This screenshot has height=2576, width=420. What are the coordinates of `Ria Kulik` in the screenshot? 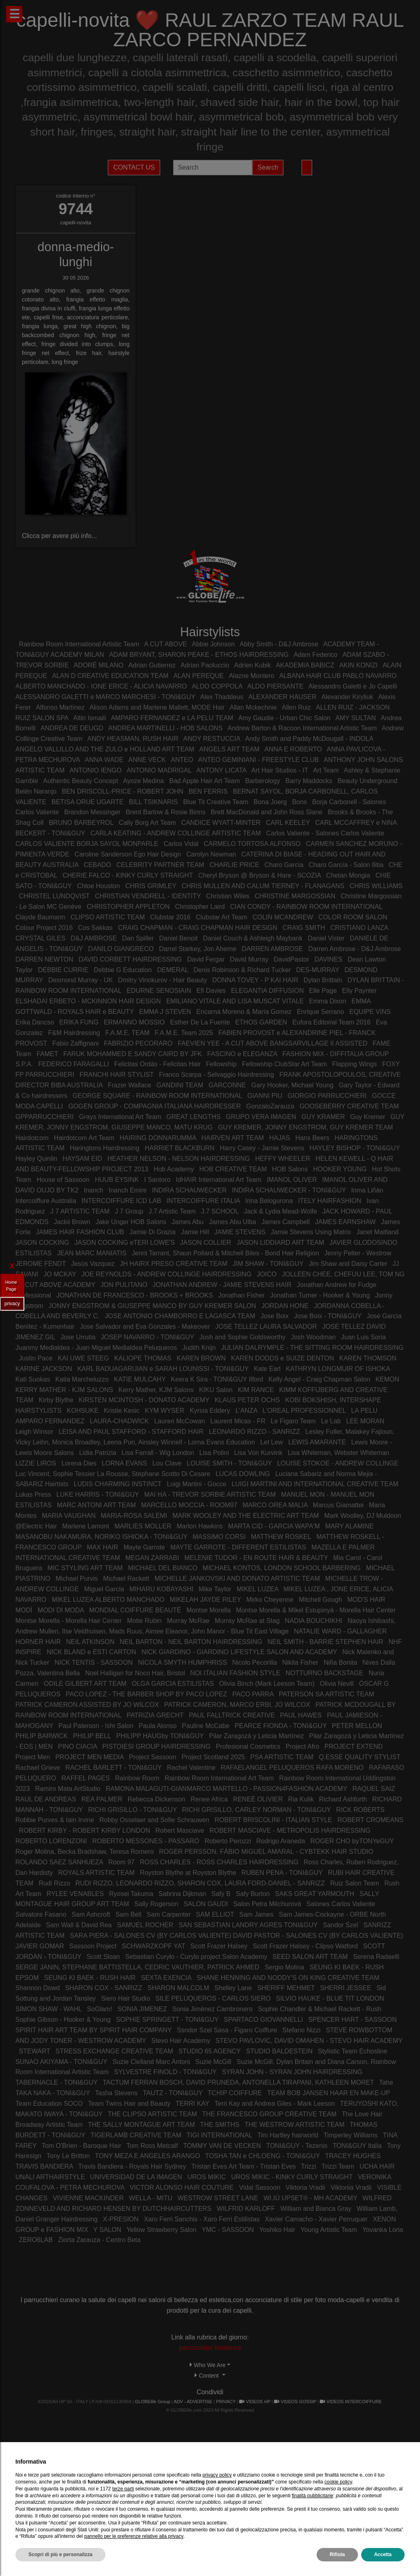 It's located at (301, 1799).